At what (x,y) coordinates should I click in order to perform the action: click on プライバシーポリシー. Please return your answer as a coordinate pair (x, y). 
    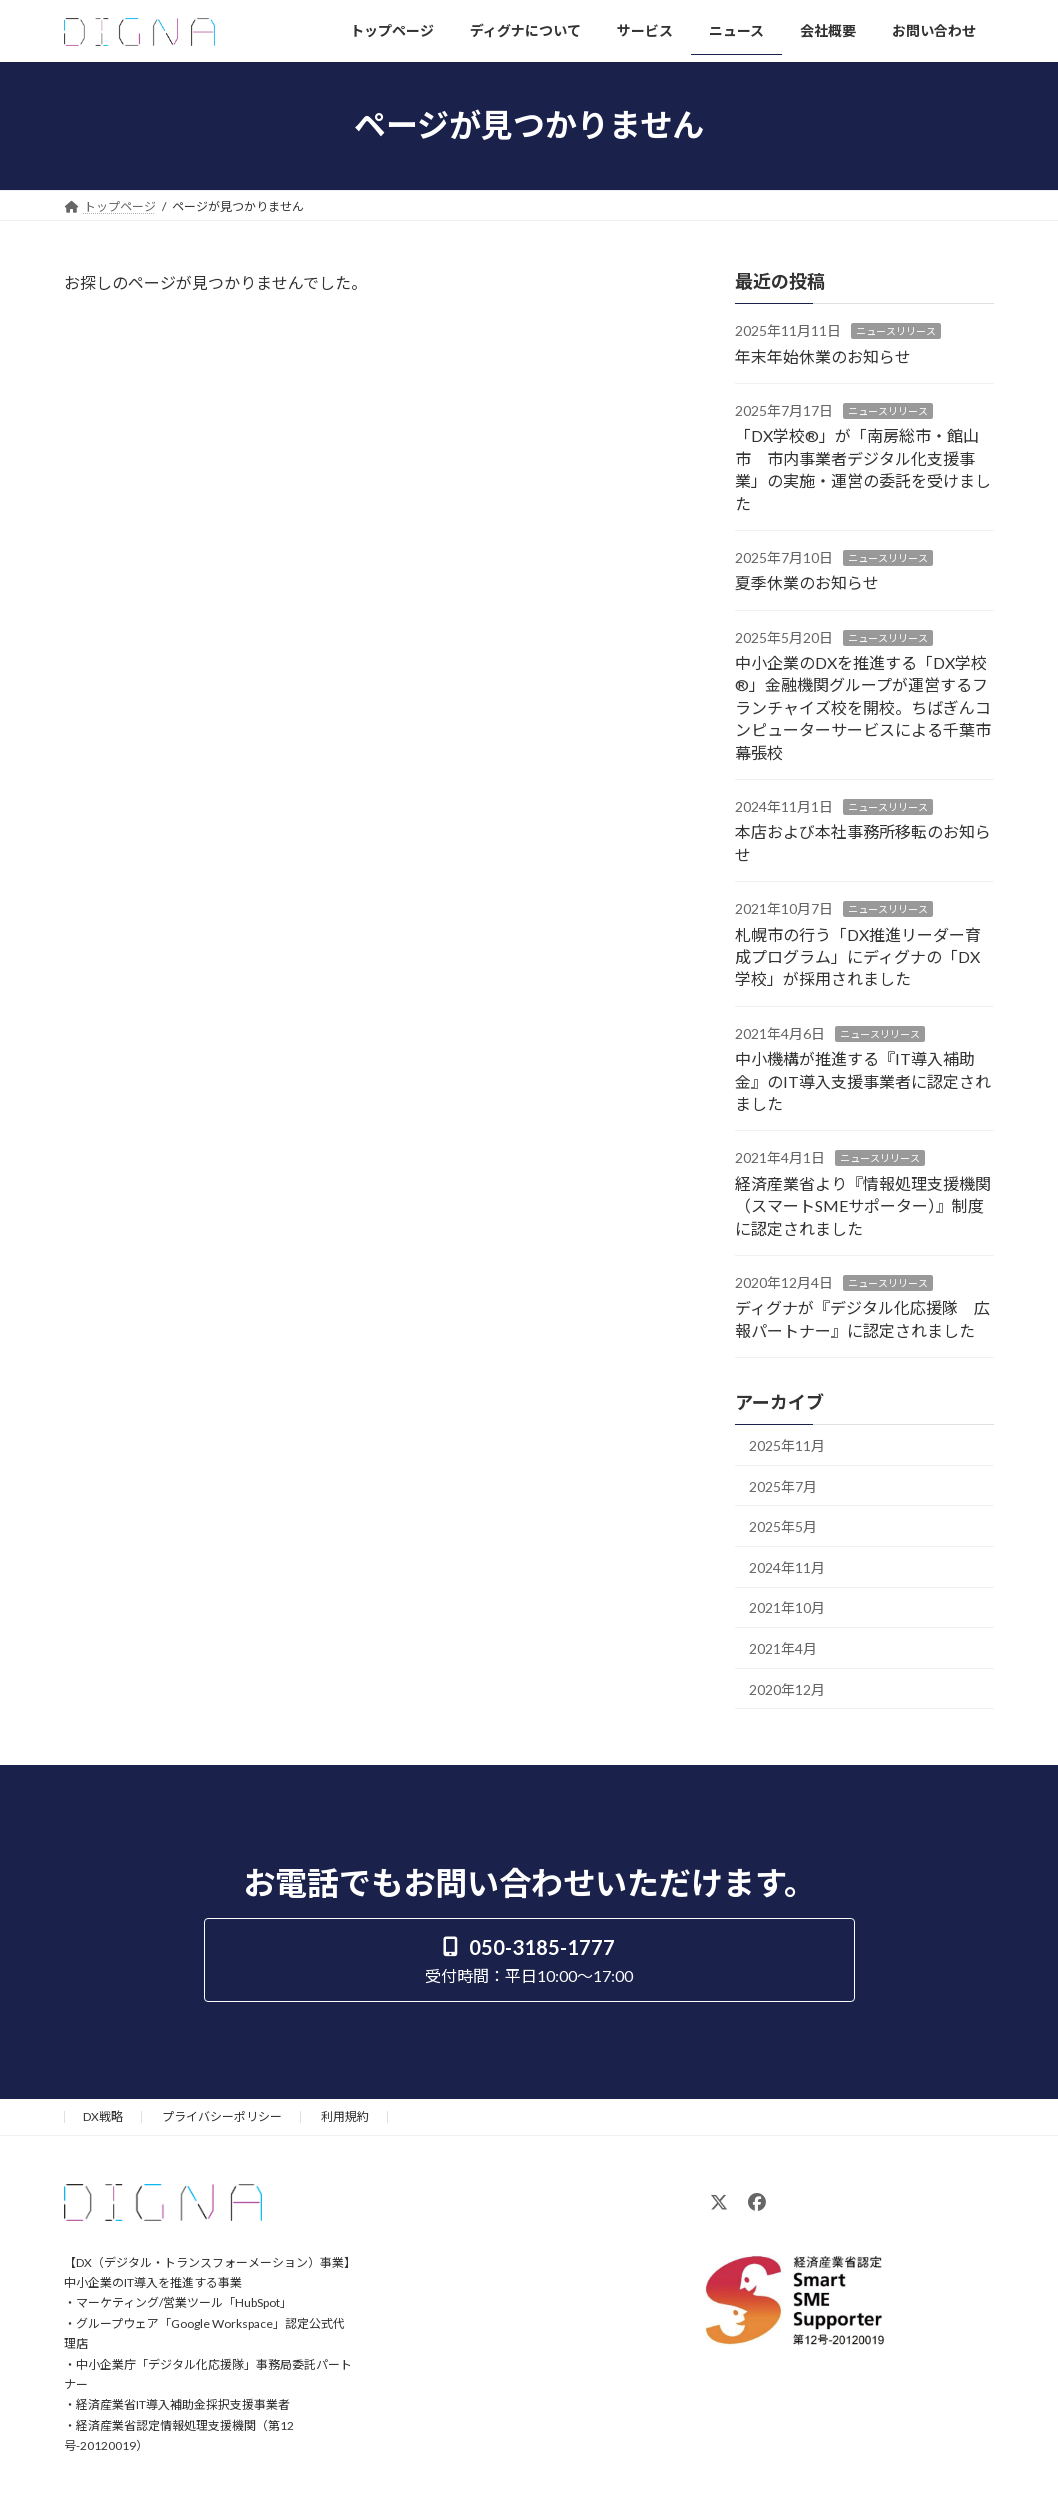
    Looking at the image, I should click on (222, 2116).